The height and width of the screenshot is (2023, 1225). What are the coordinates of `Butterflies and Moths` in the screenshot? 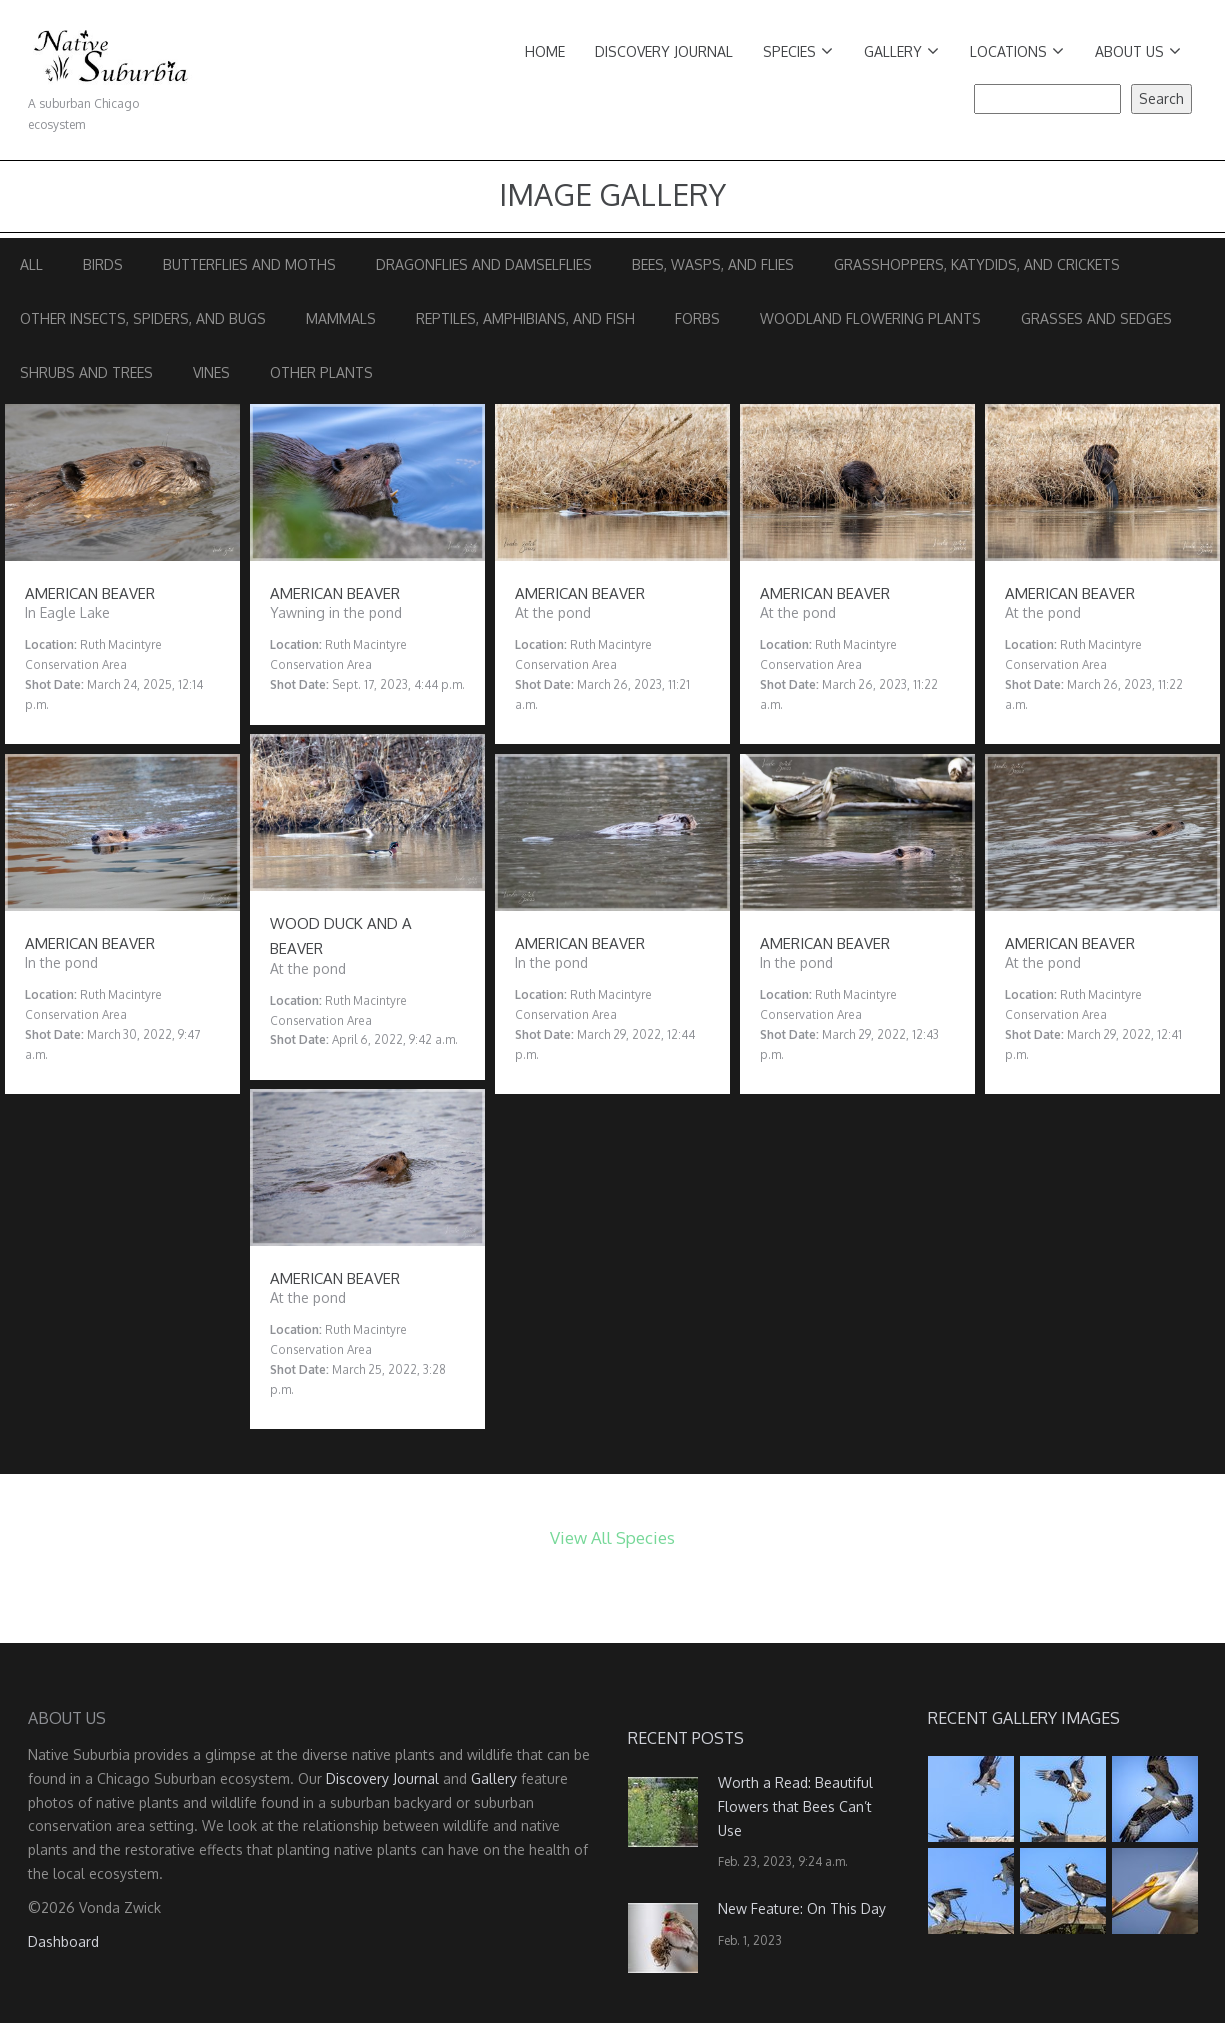 It's located at (249, 264).